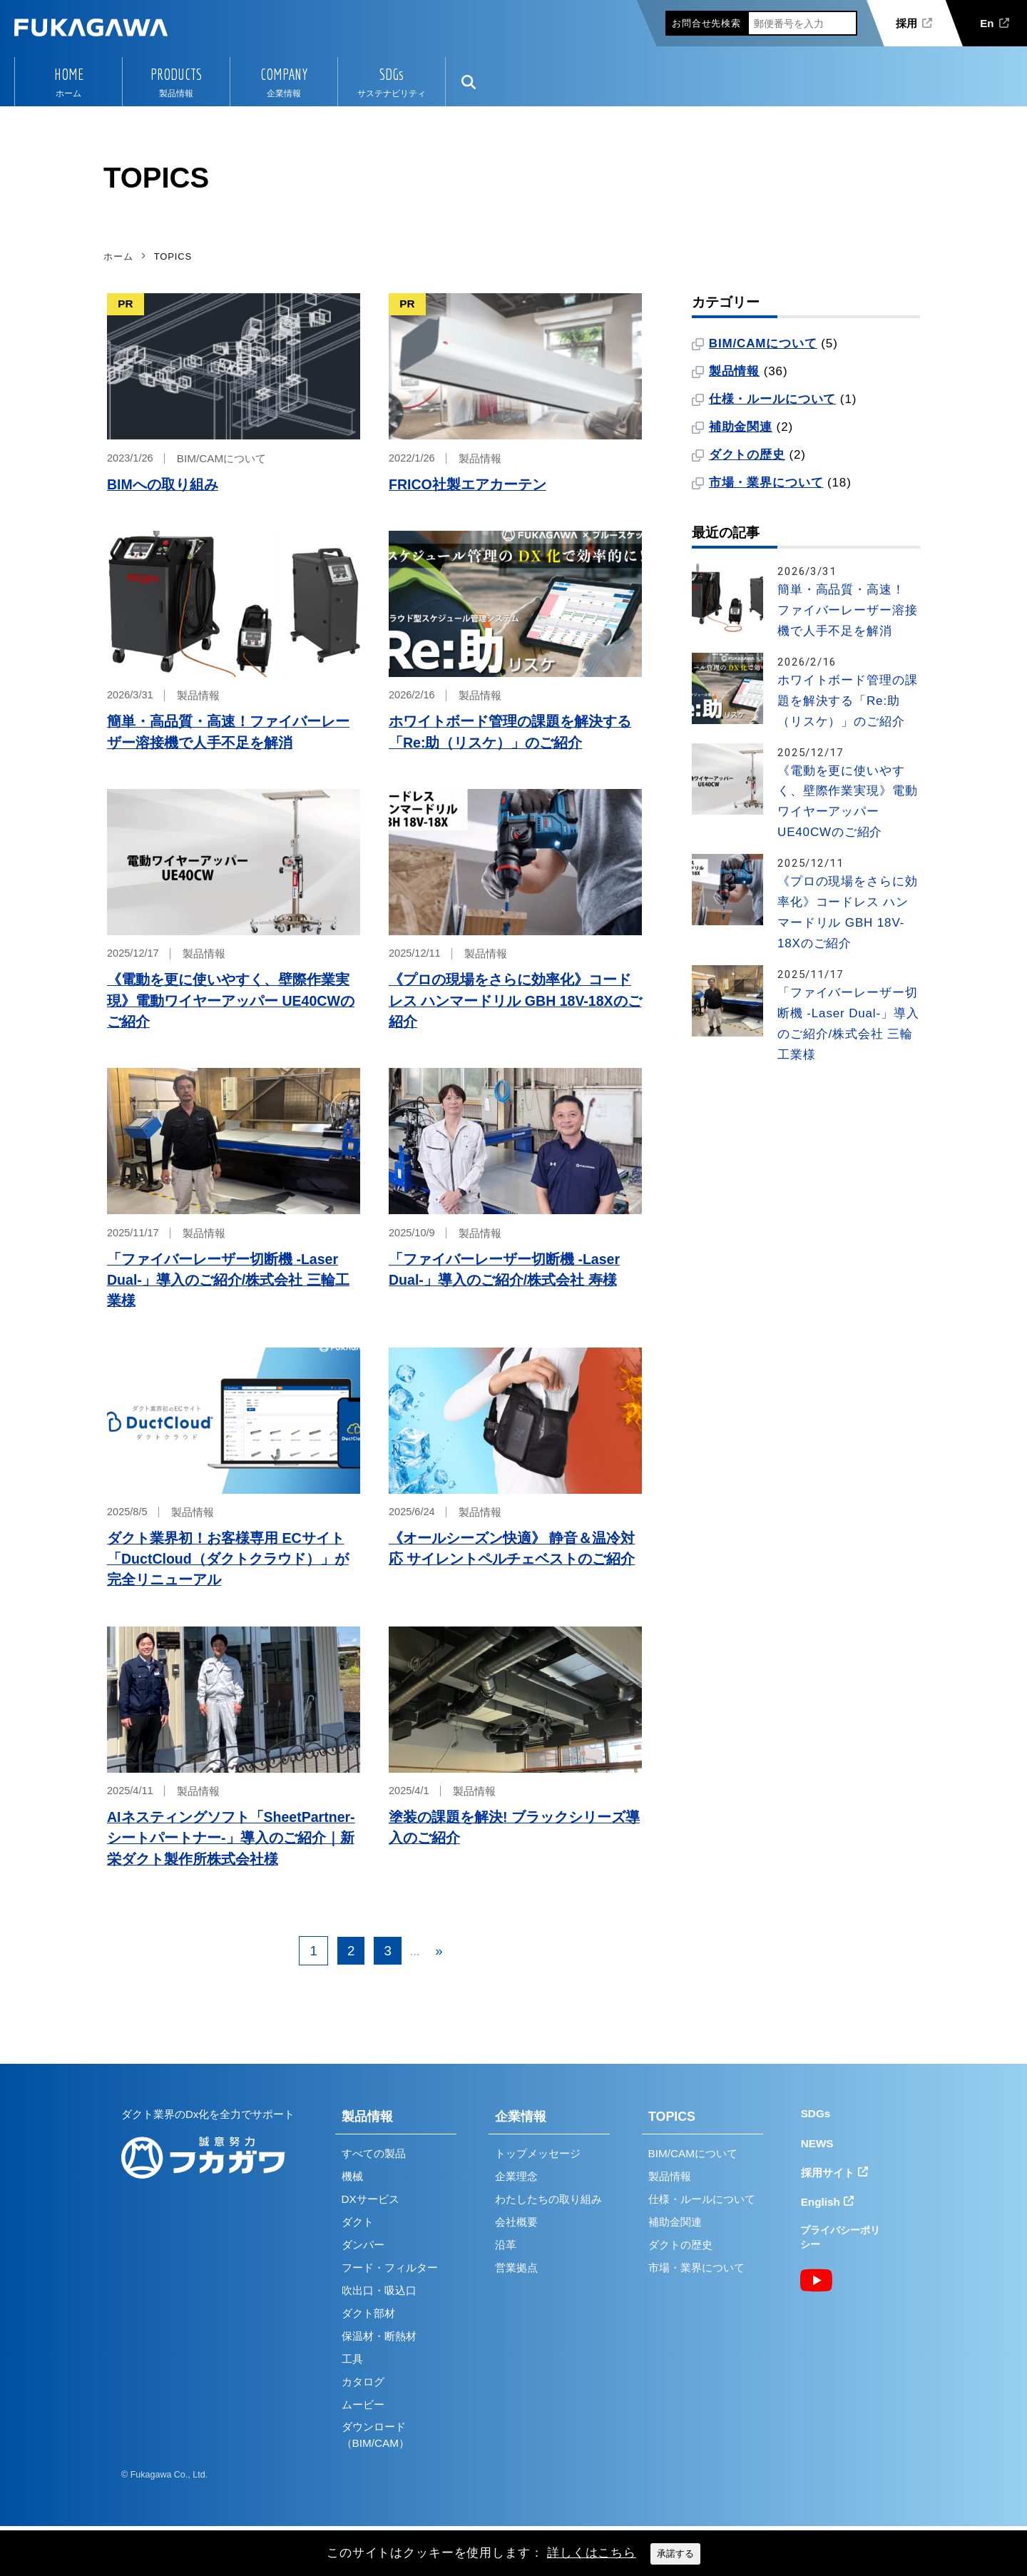 Image resolution: width=1027 pixels, height=2576 pixels. Describe the element at coordinates (374, 2153) in the screenshot. I see `すべての製品` at that location.